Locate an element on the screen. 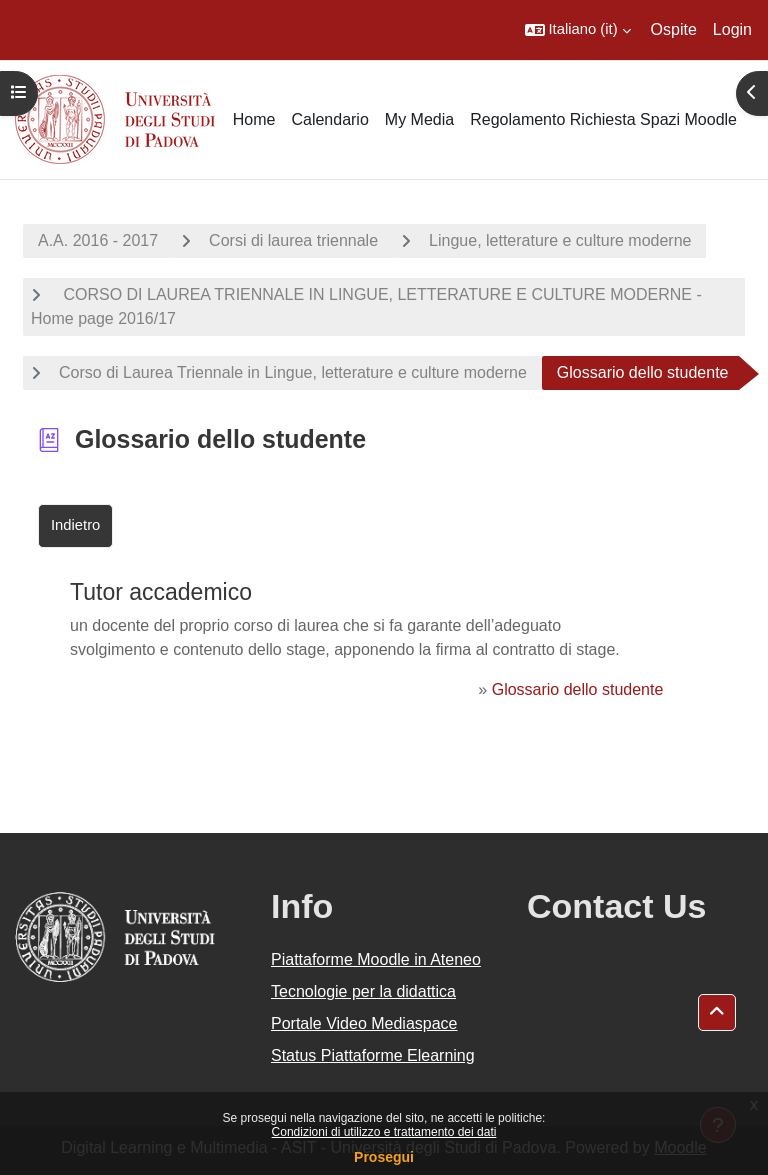 The height and width of the screenshot is (1175, 768). Regolamento Richiesta Spazi Moodle [menuitem] is located at coordinates (603, 119).